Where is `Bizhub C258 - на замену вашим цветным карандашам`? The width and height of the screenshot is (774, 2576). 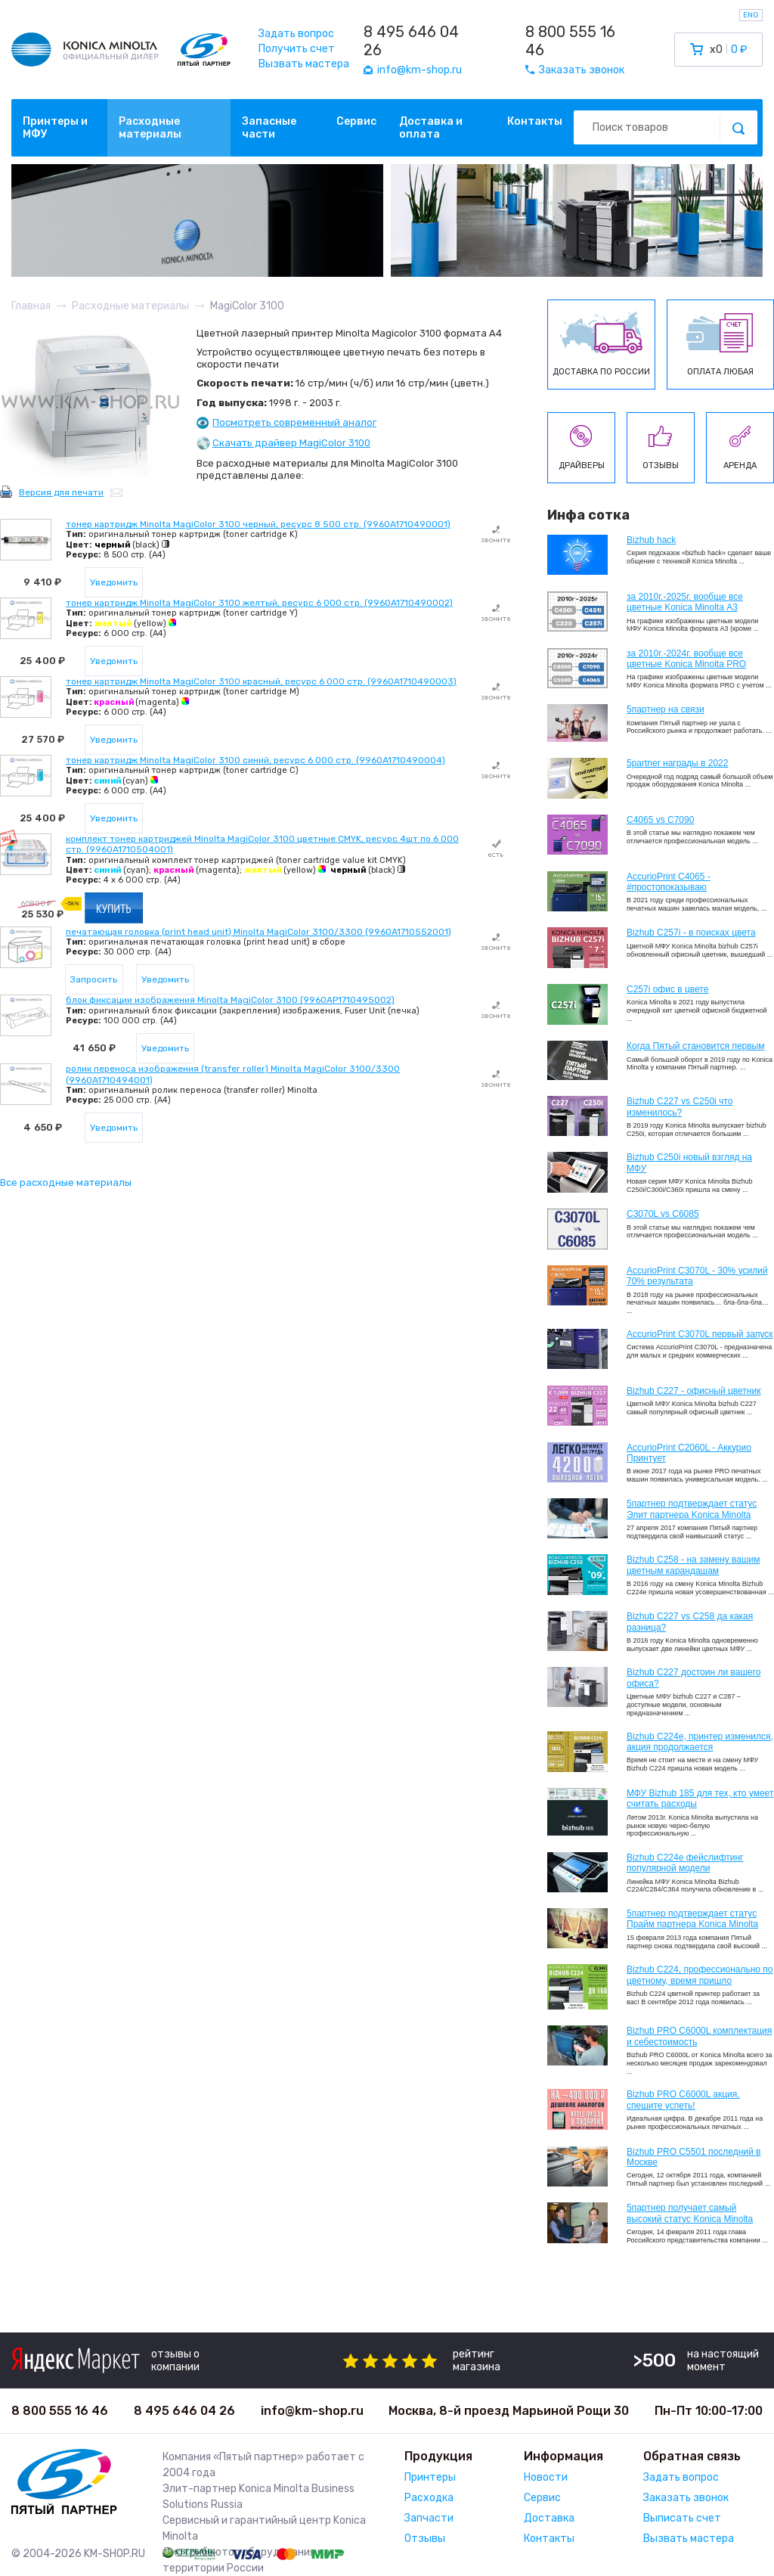 Bizhub C258 - на замену вашим цветным карандашам is located at coordinates (693, 1564).